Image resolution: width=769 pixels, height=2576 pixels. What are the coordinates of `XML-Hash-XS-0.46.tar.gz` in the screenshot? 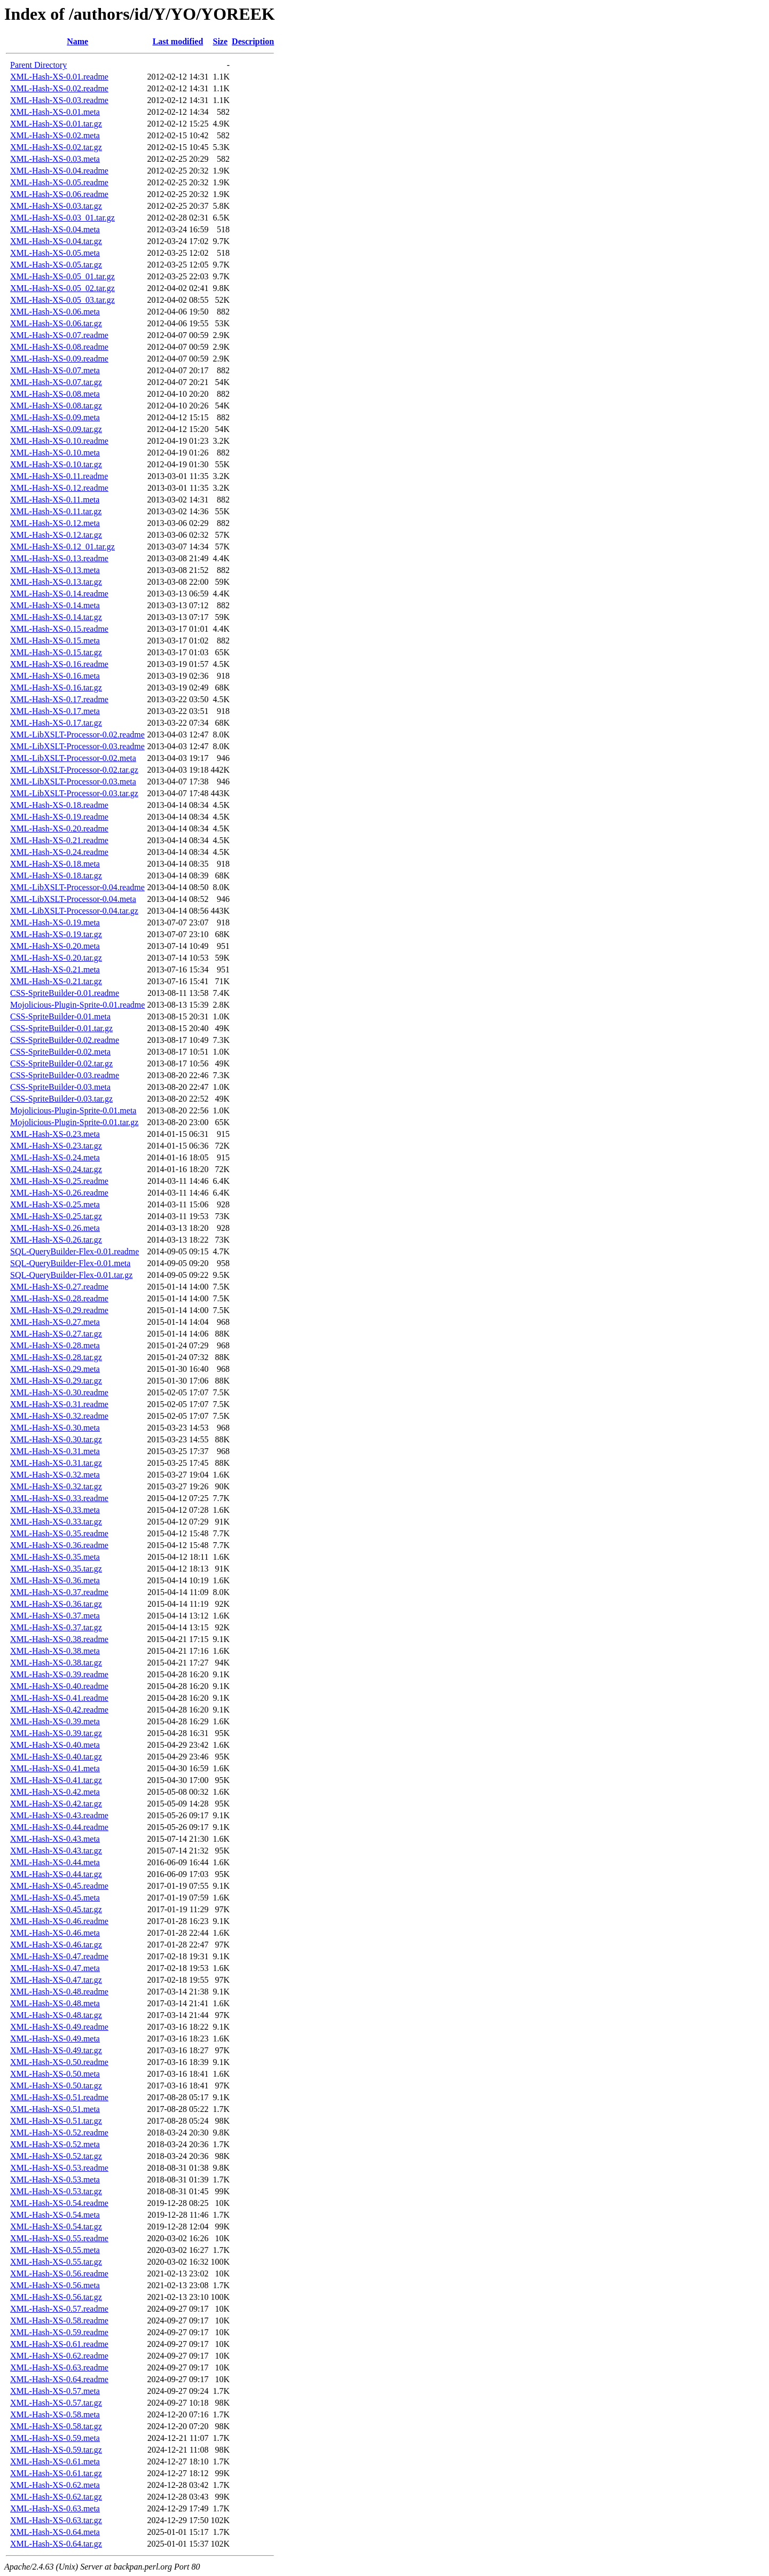 It's located at (56, 1944).